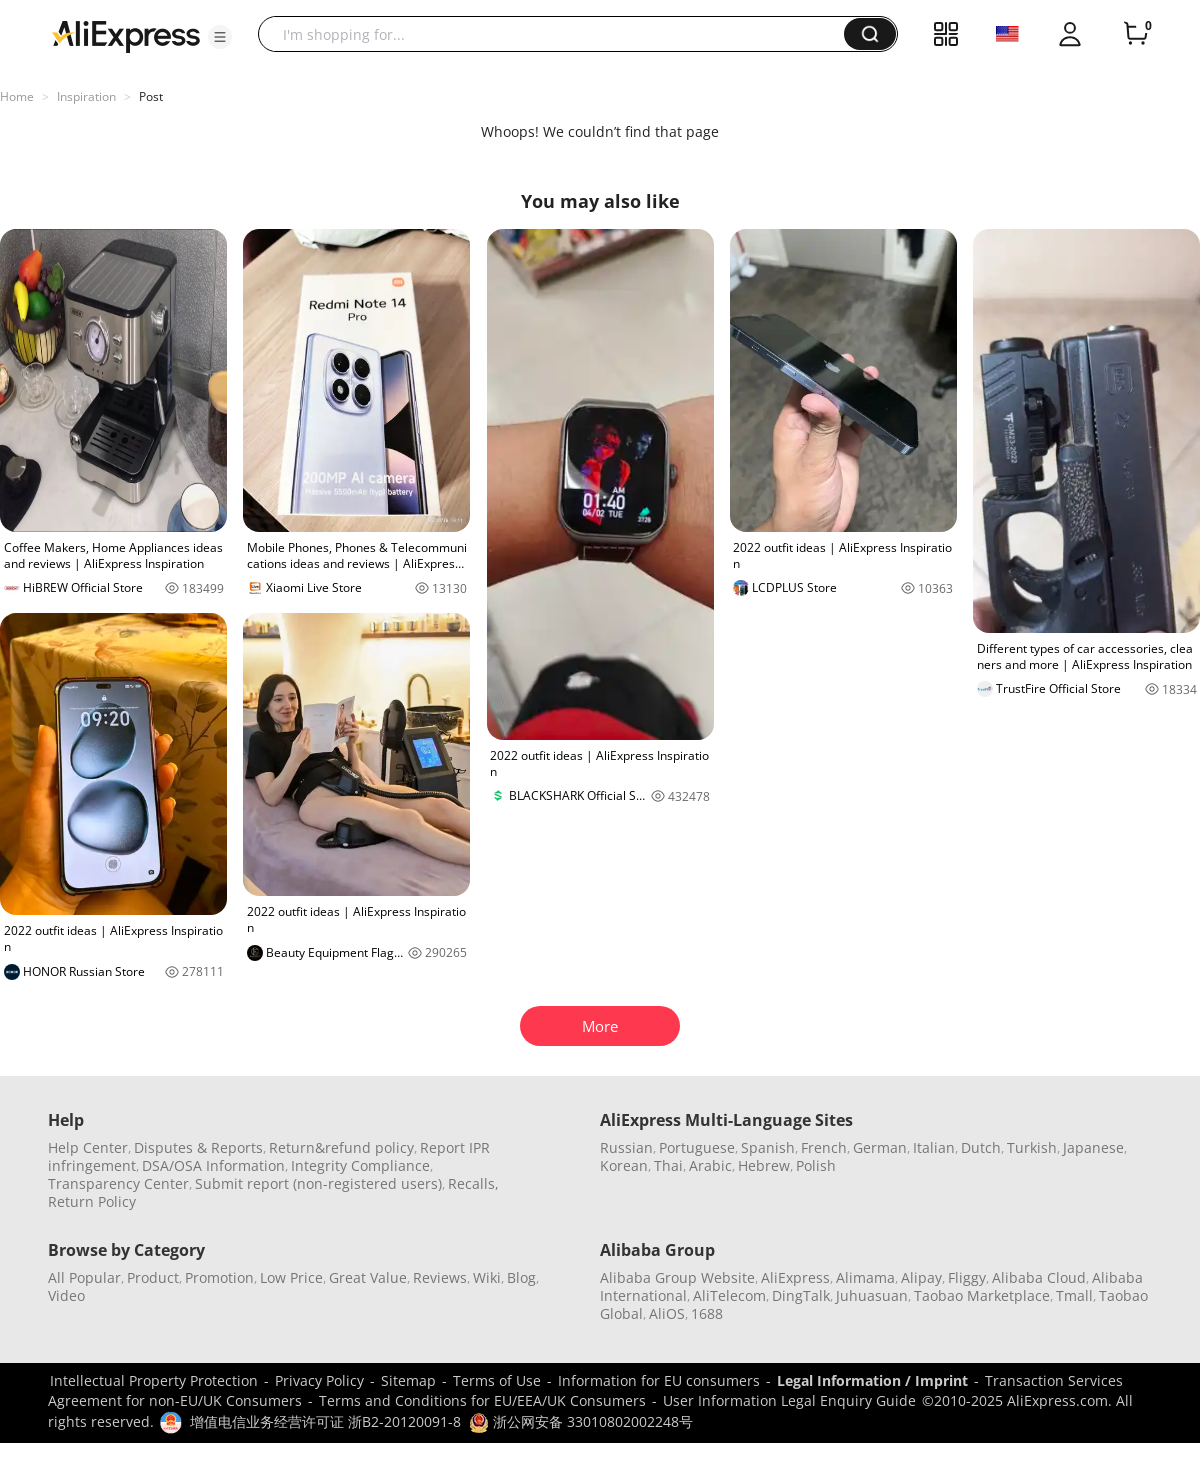 Image resolution: width=1200 pixels, height=1463 pixels. Describe the element at coordinates (84, 1277) in the screenshot. I see `All Popular` at that location.